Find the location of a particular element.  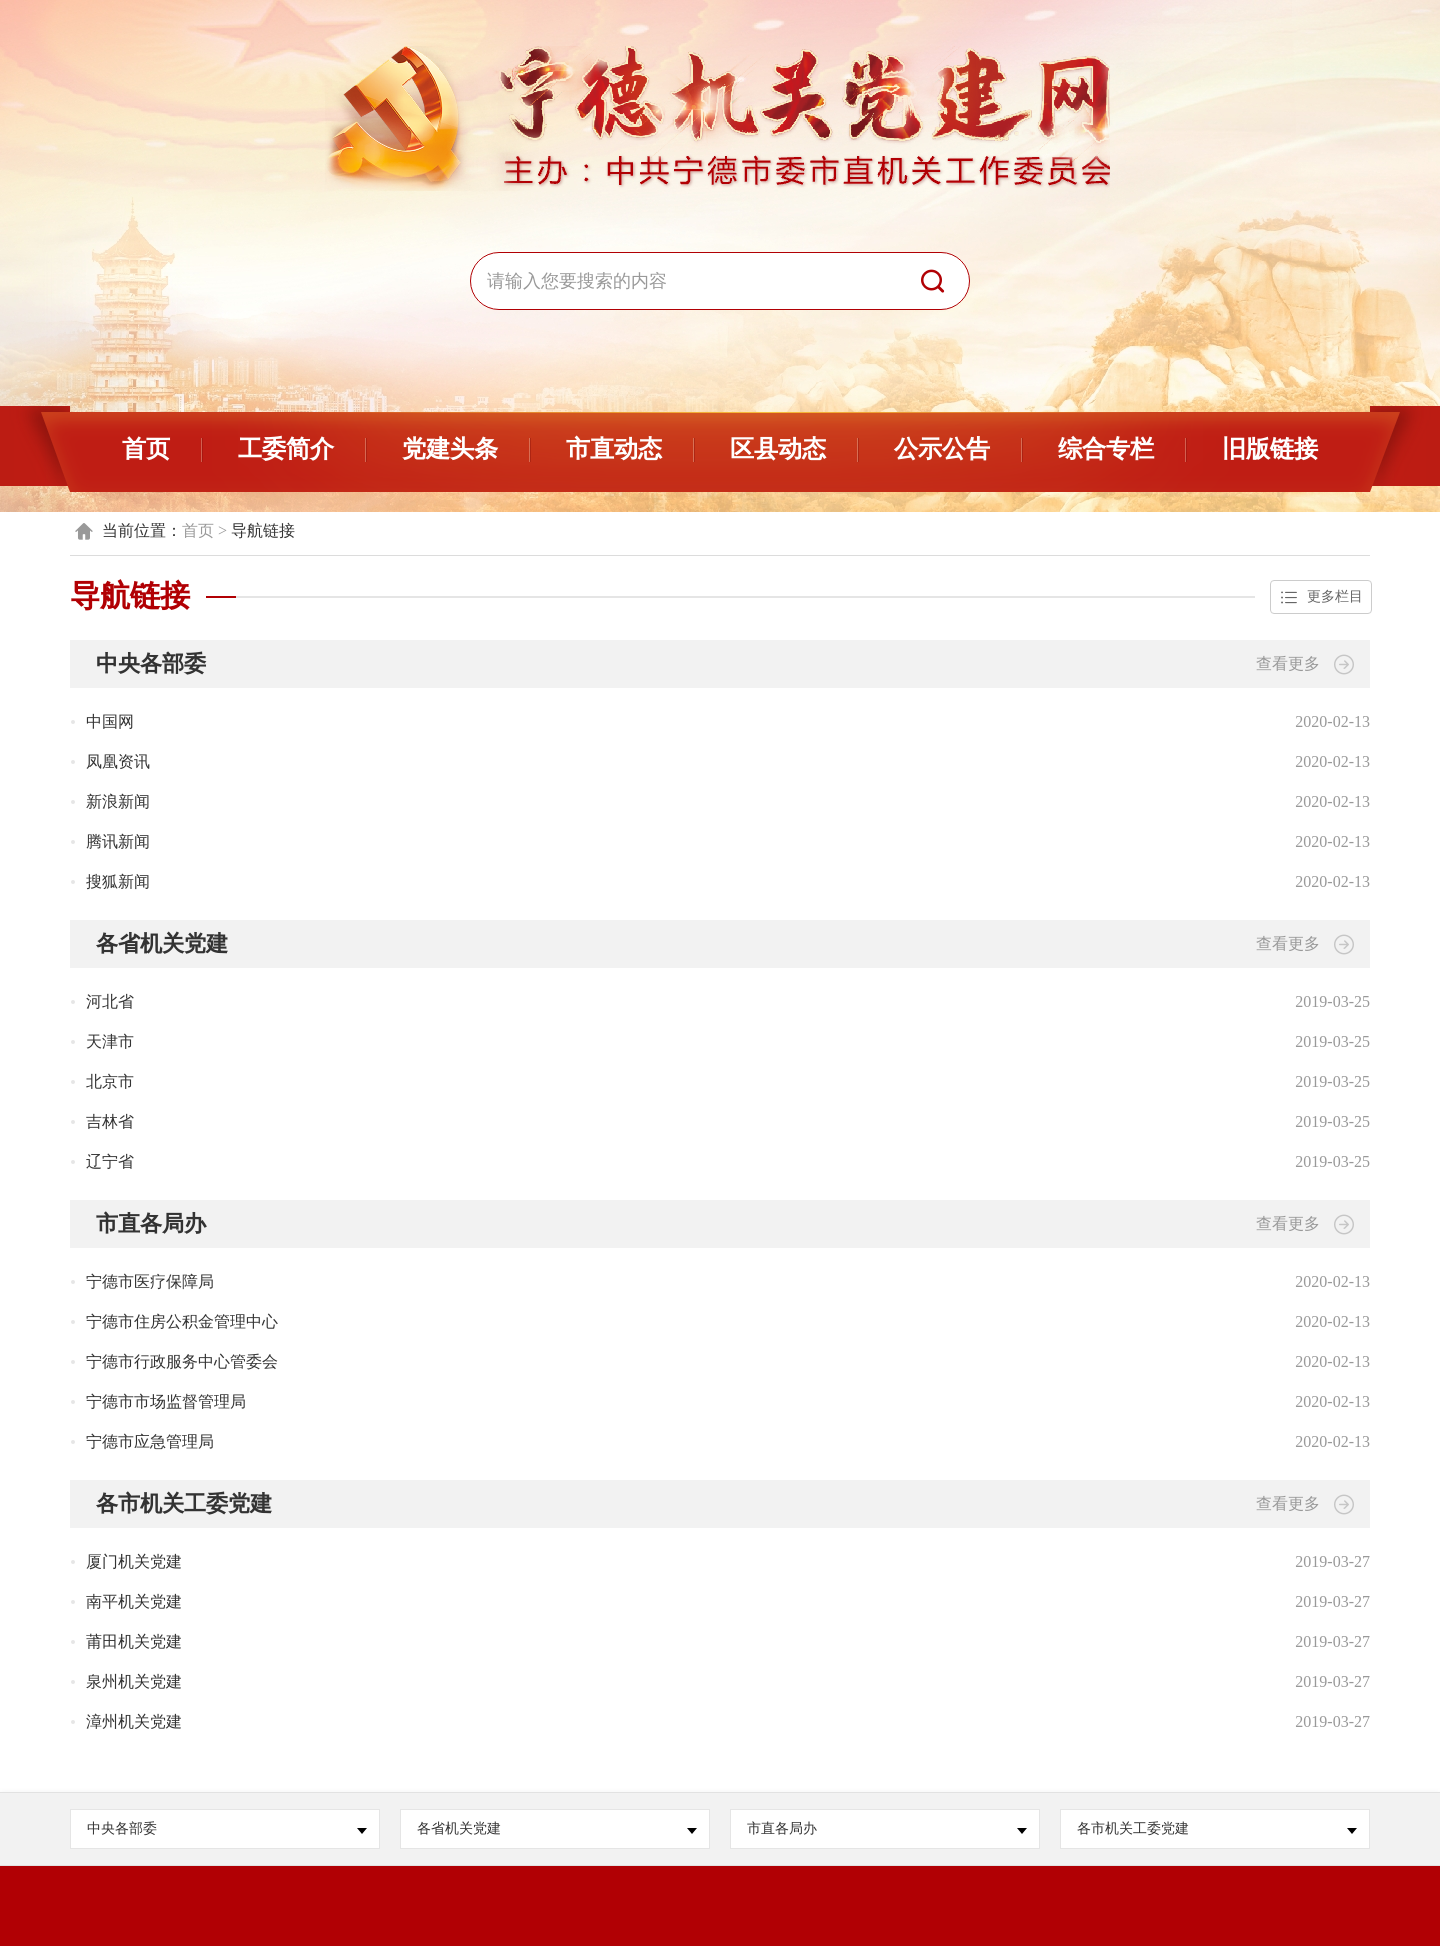

新浪新闻 is located at coordinates (118, 801).